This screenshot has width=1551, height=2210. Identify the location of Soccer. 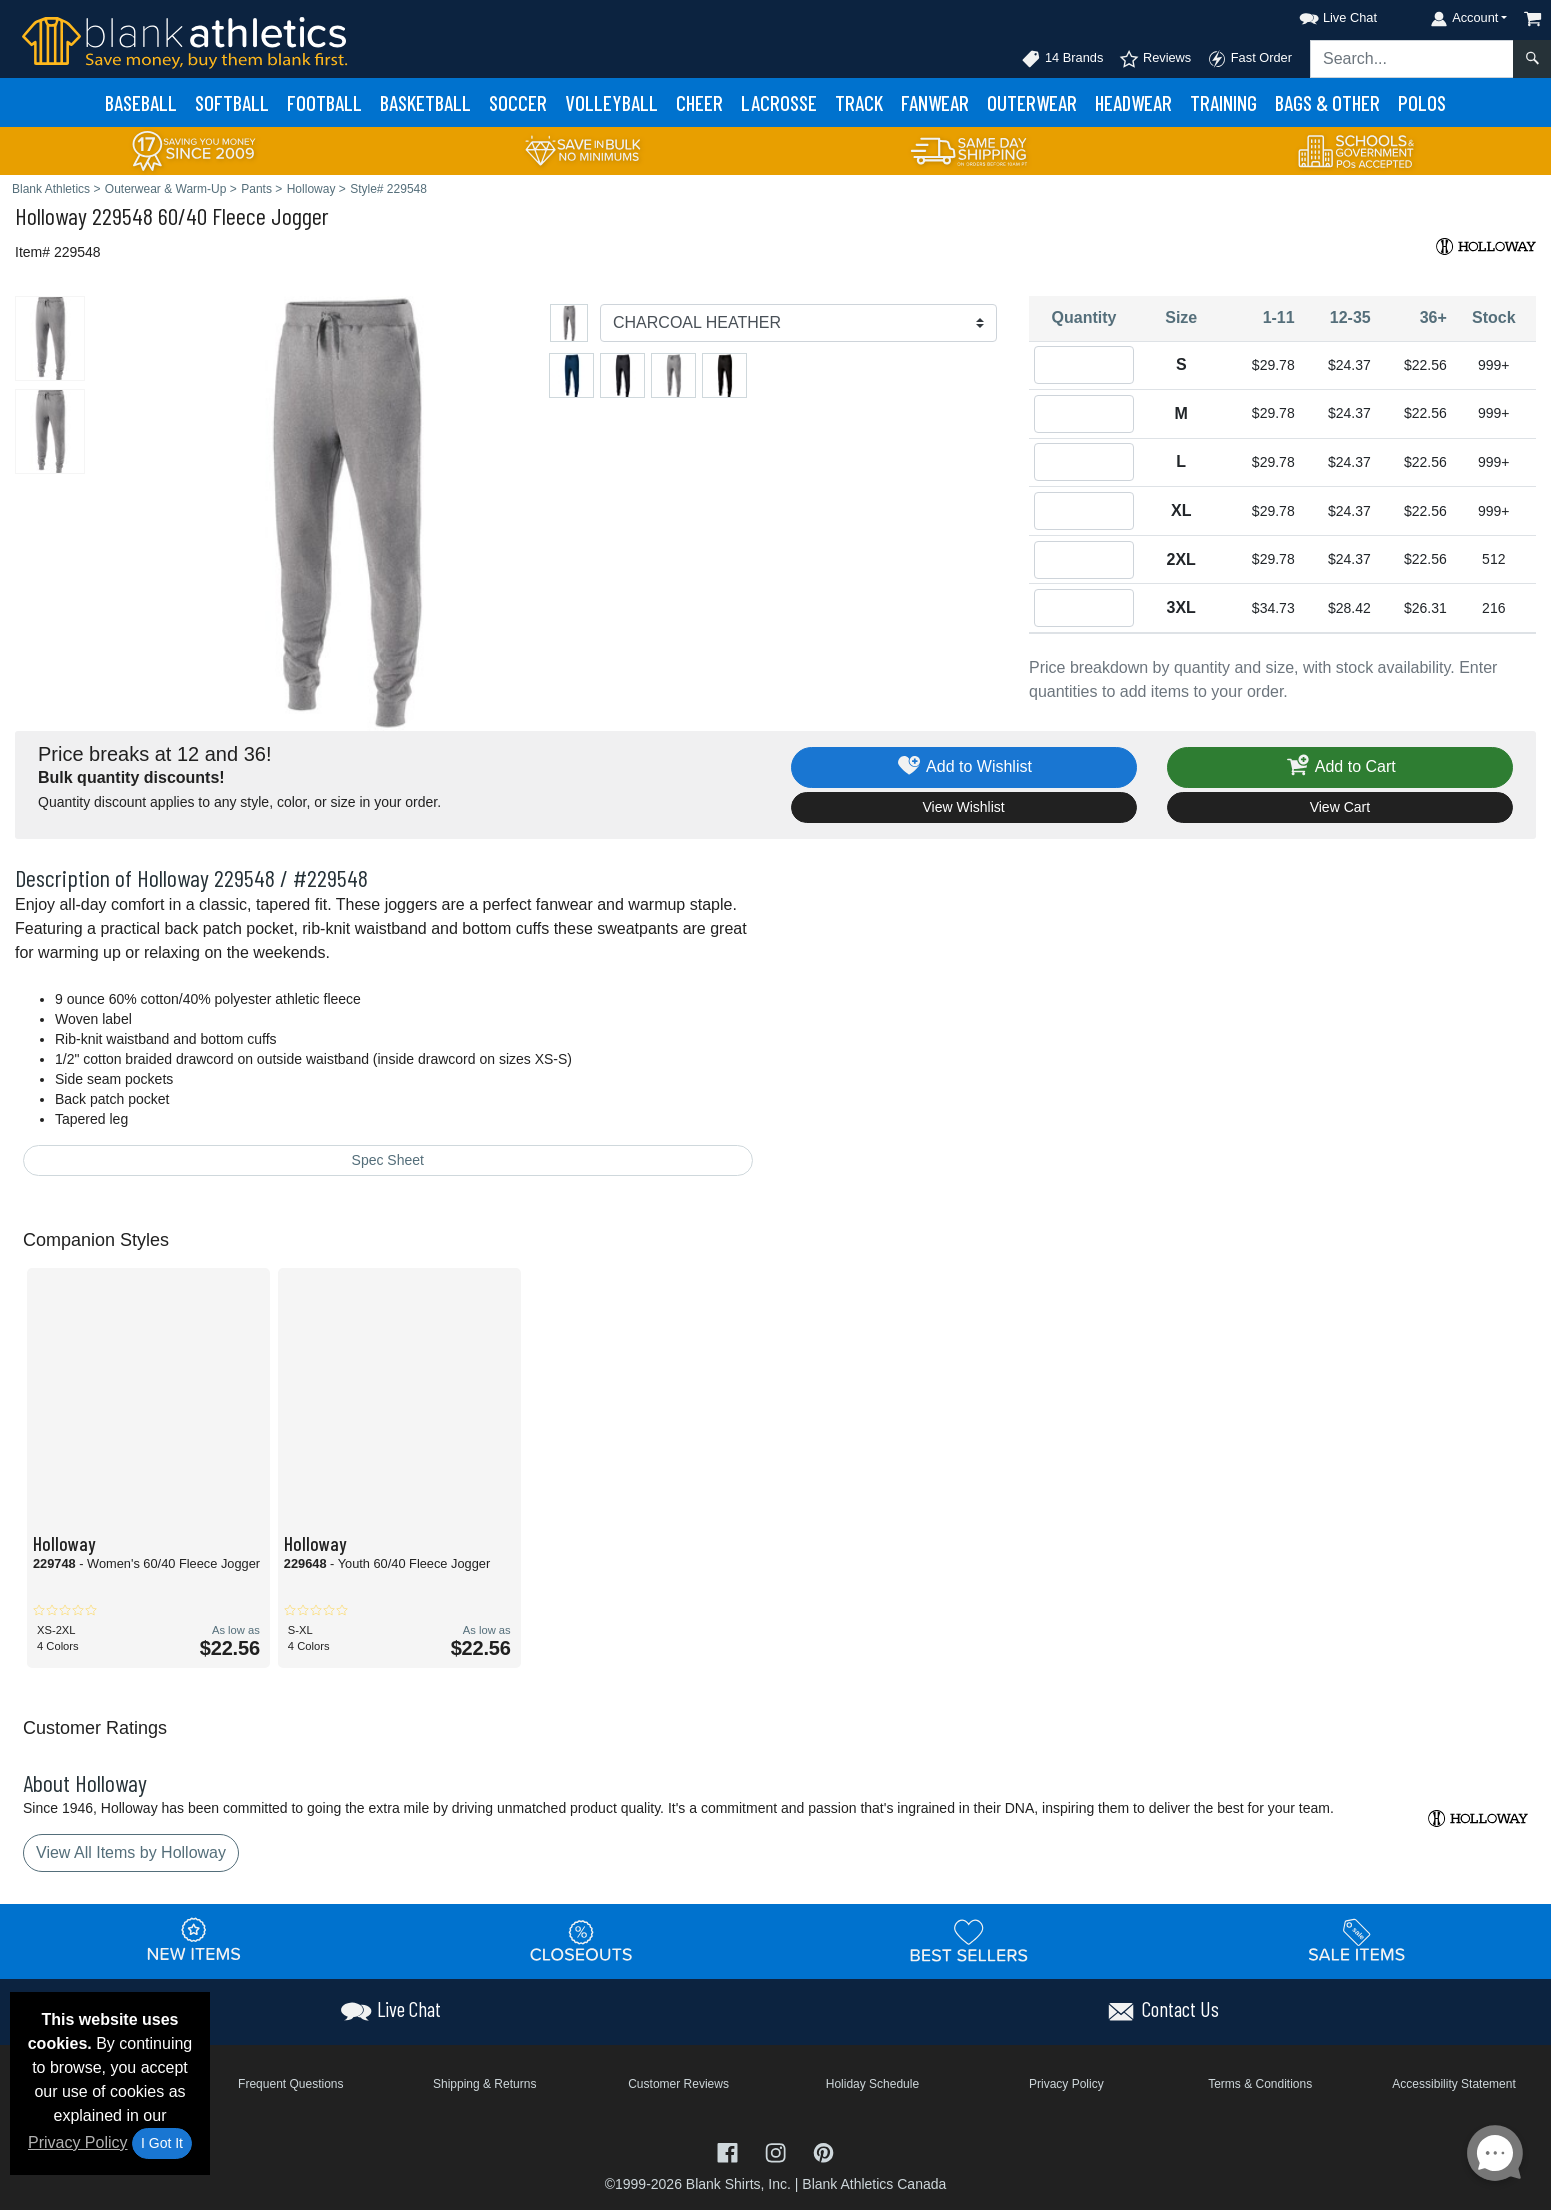
(518, 102).